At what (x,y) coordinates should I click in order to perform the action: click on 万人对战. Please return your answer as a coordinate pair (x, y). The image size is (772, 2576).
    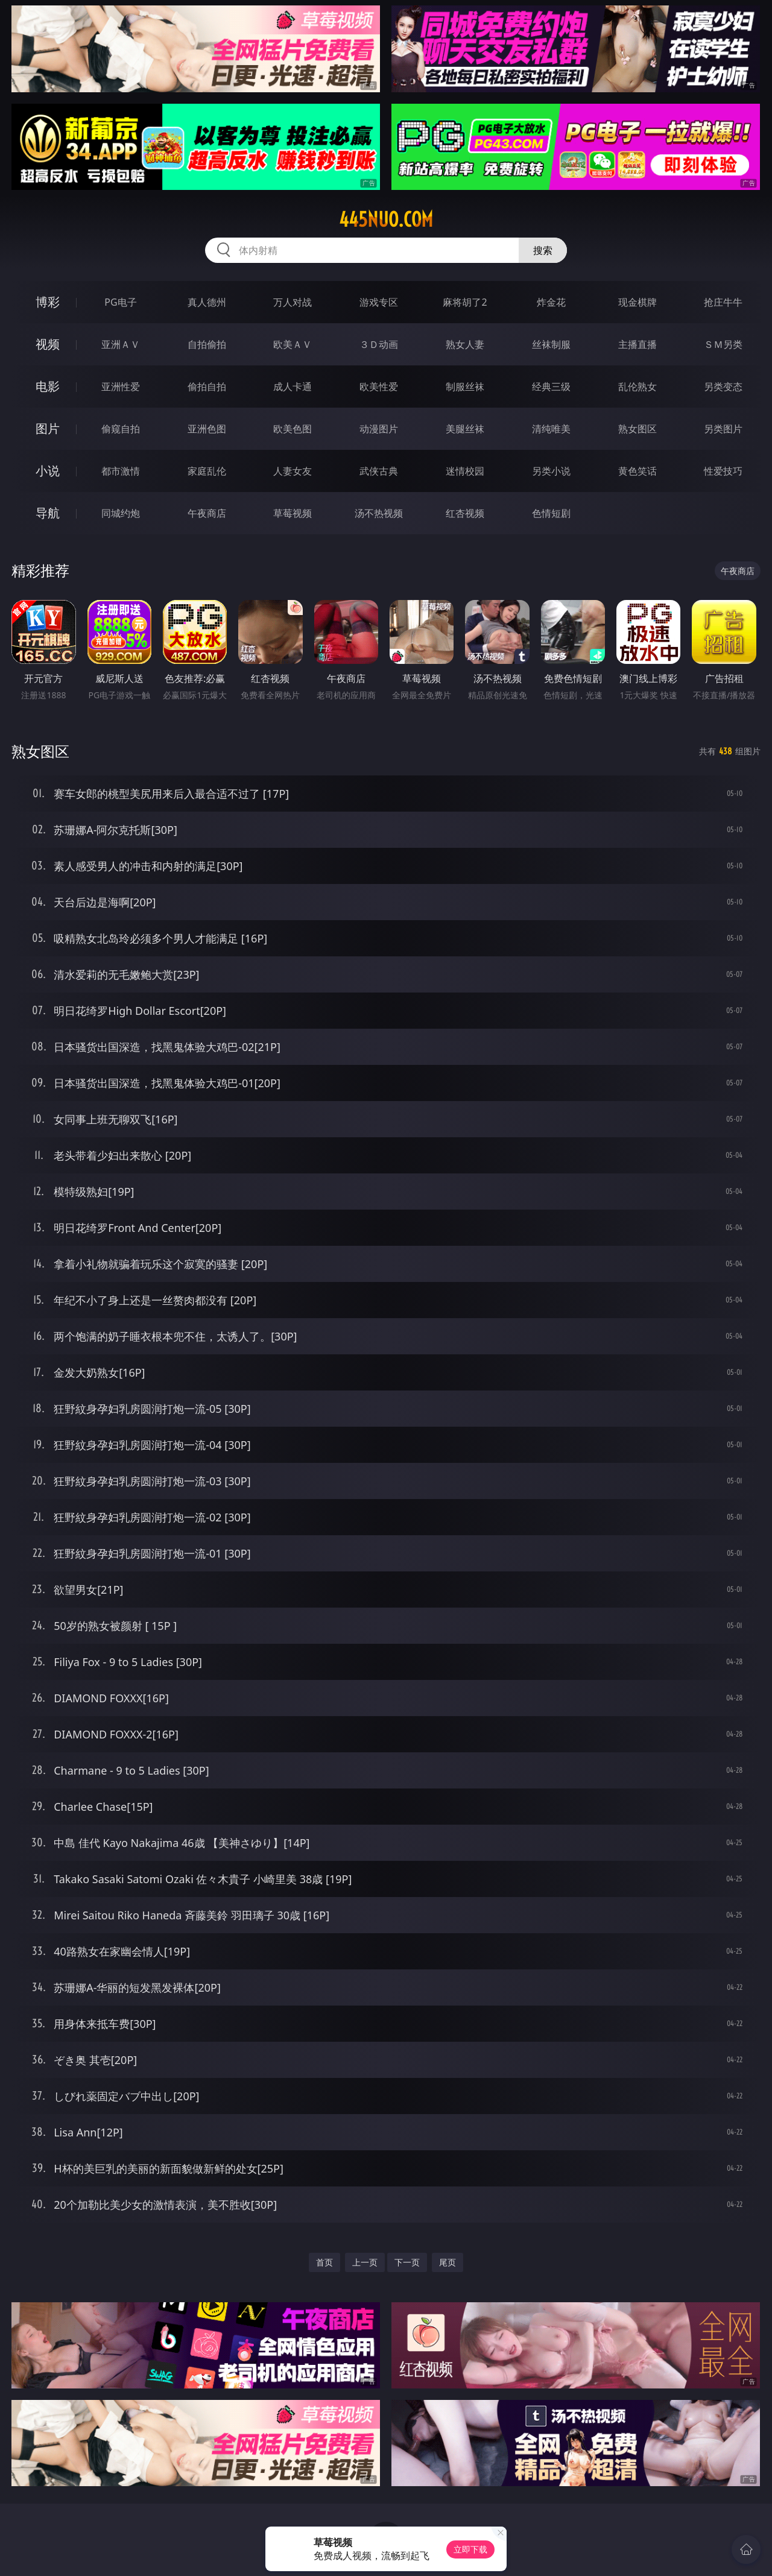
    Looking at the image, I should click on (292, 302).